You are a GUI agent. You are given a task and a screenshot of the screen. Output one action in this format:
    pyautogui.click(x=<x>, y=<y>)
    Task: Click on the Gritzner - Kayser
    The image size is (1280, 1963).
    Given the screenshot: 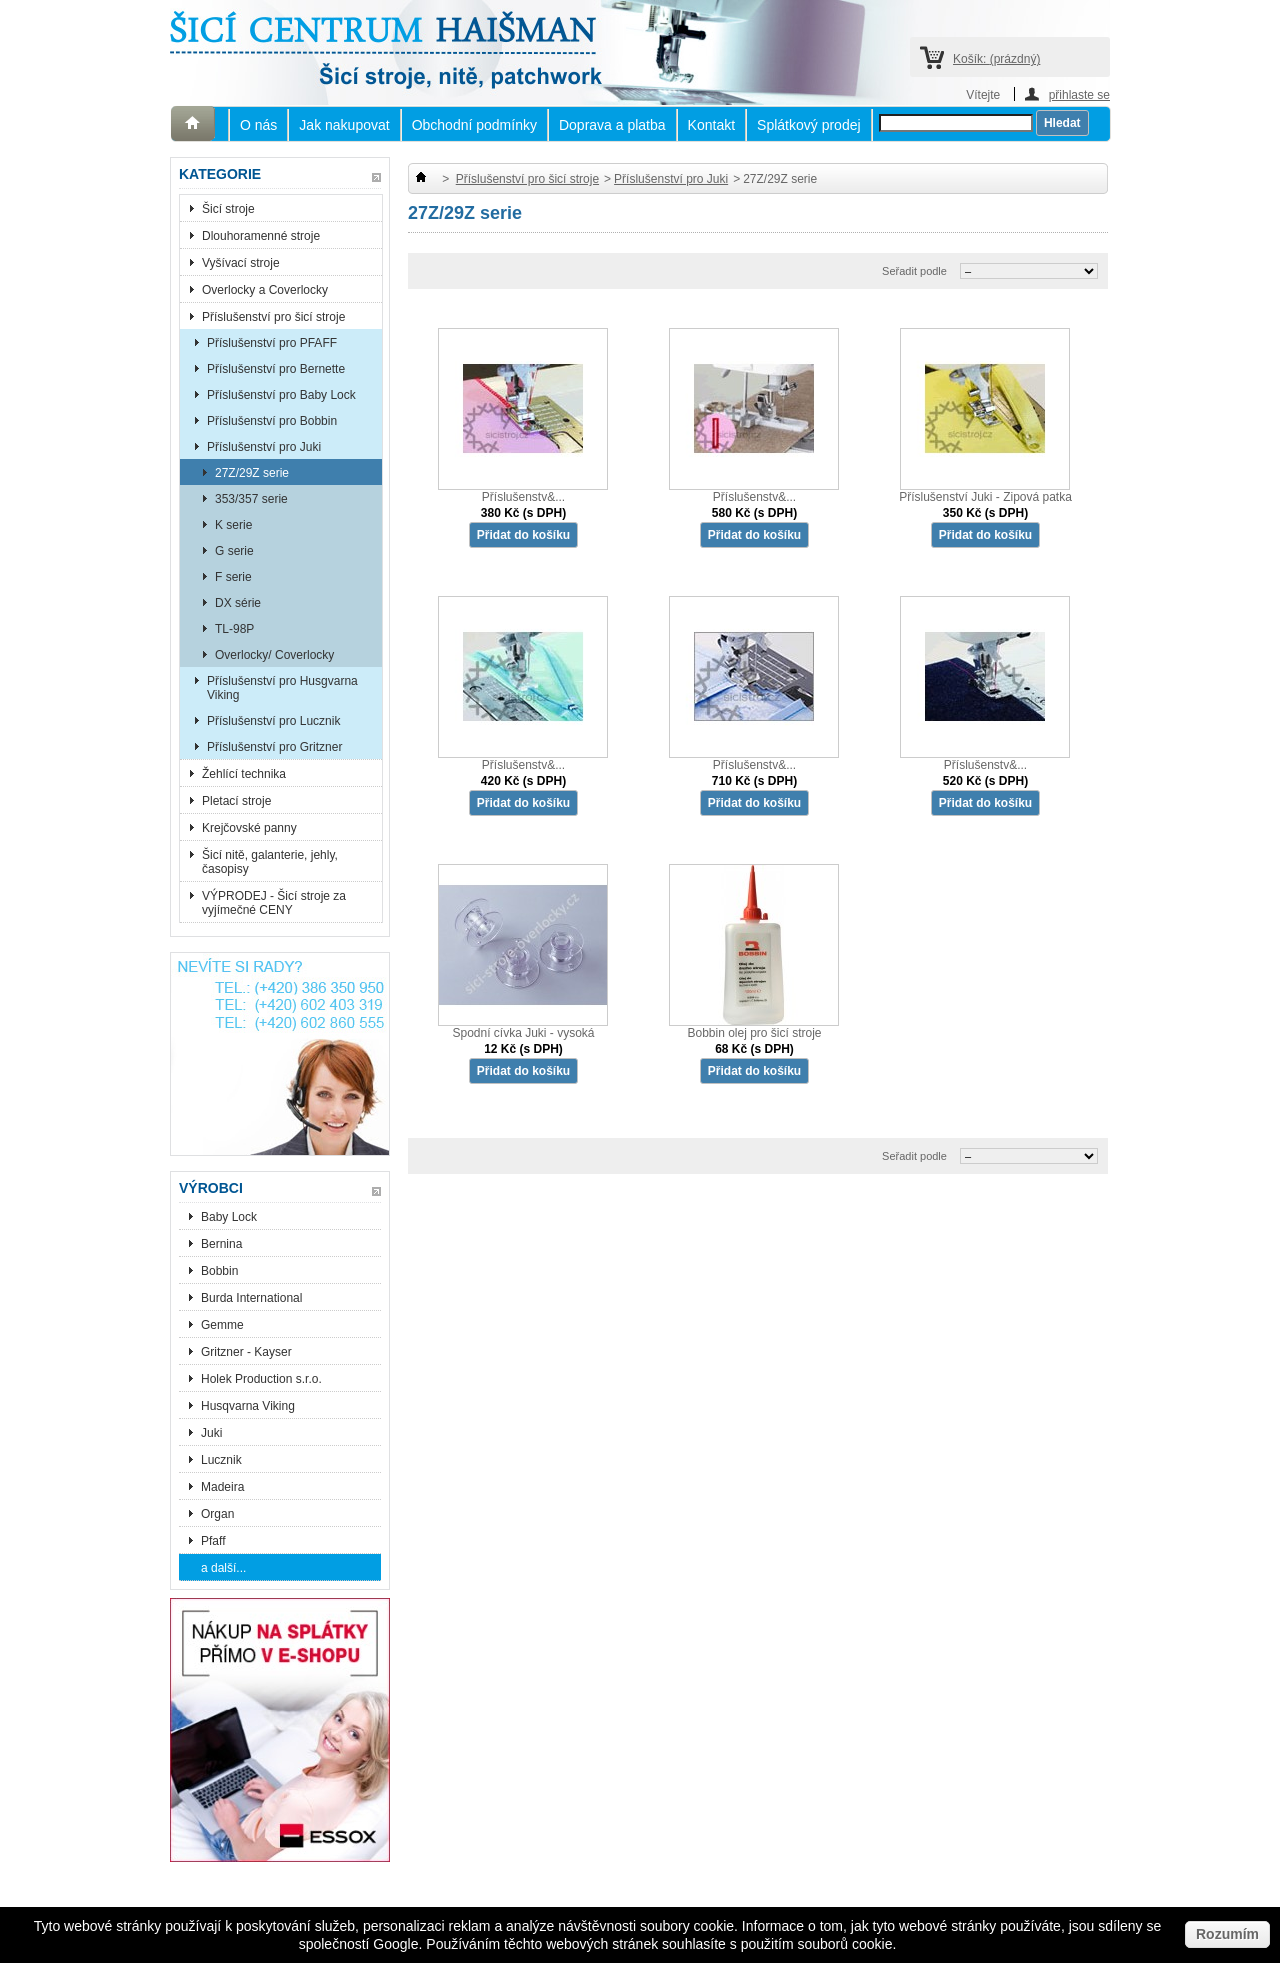 What is the action you would take?
    pyautogui.click(x=246, y=1352)
    